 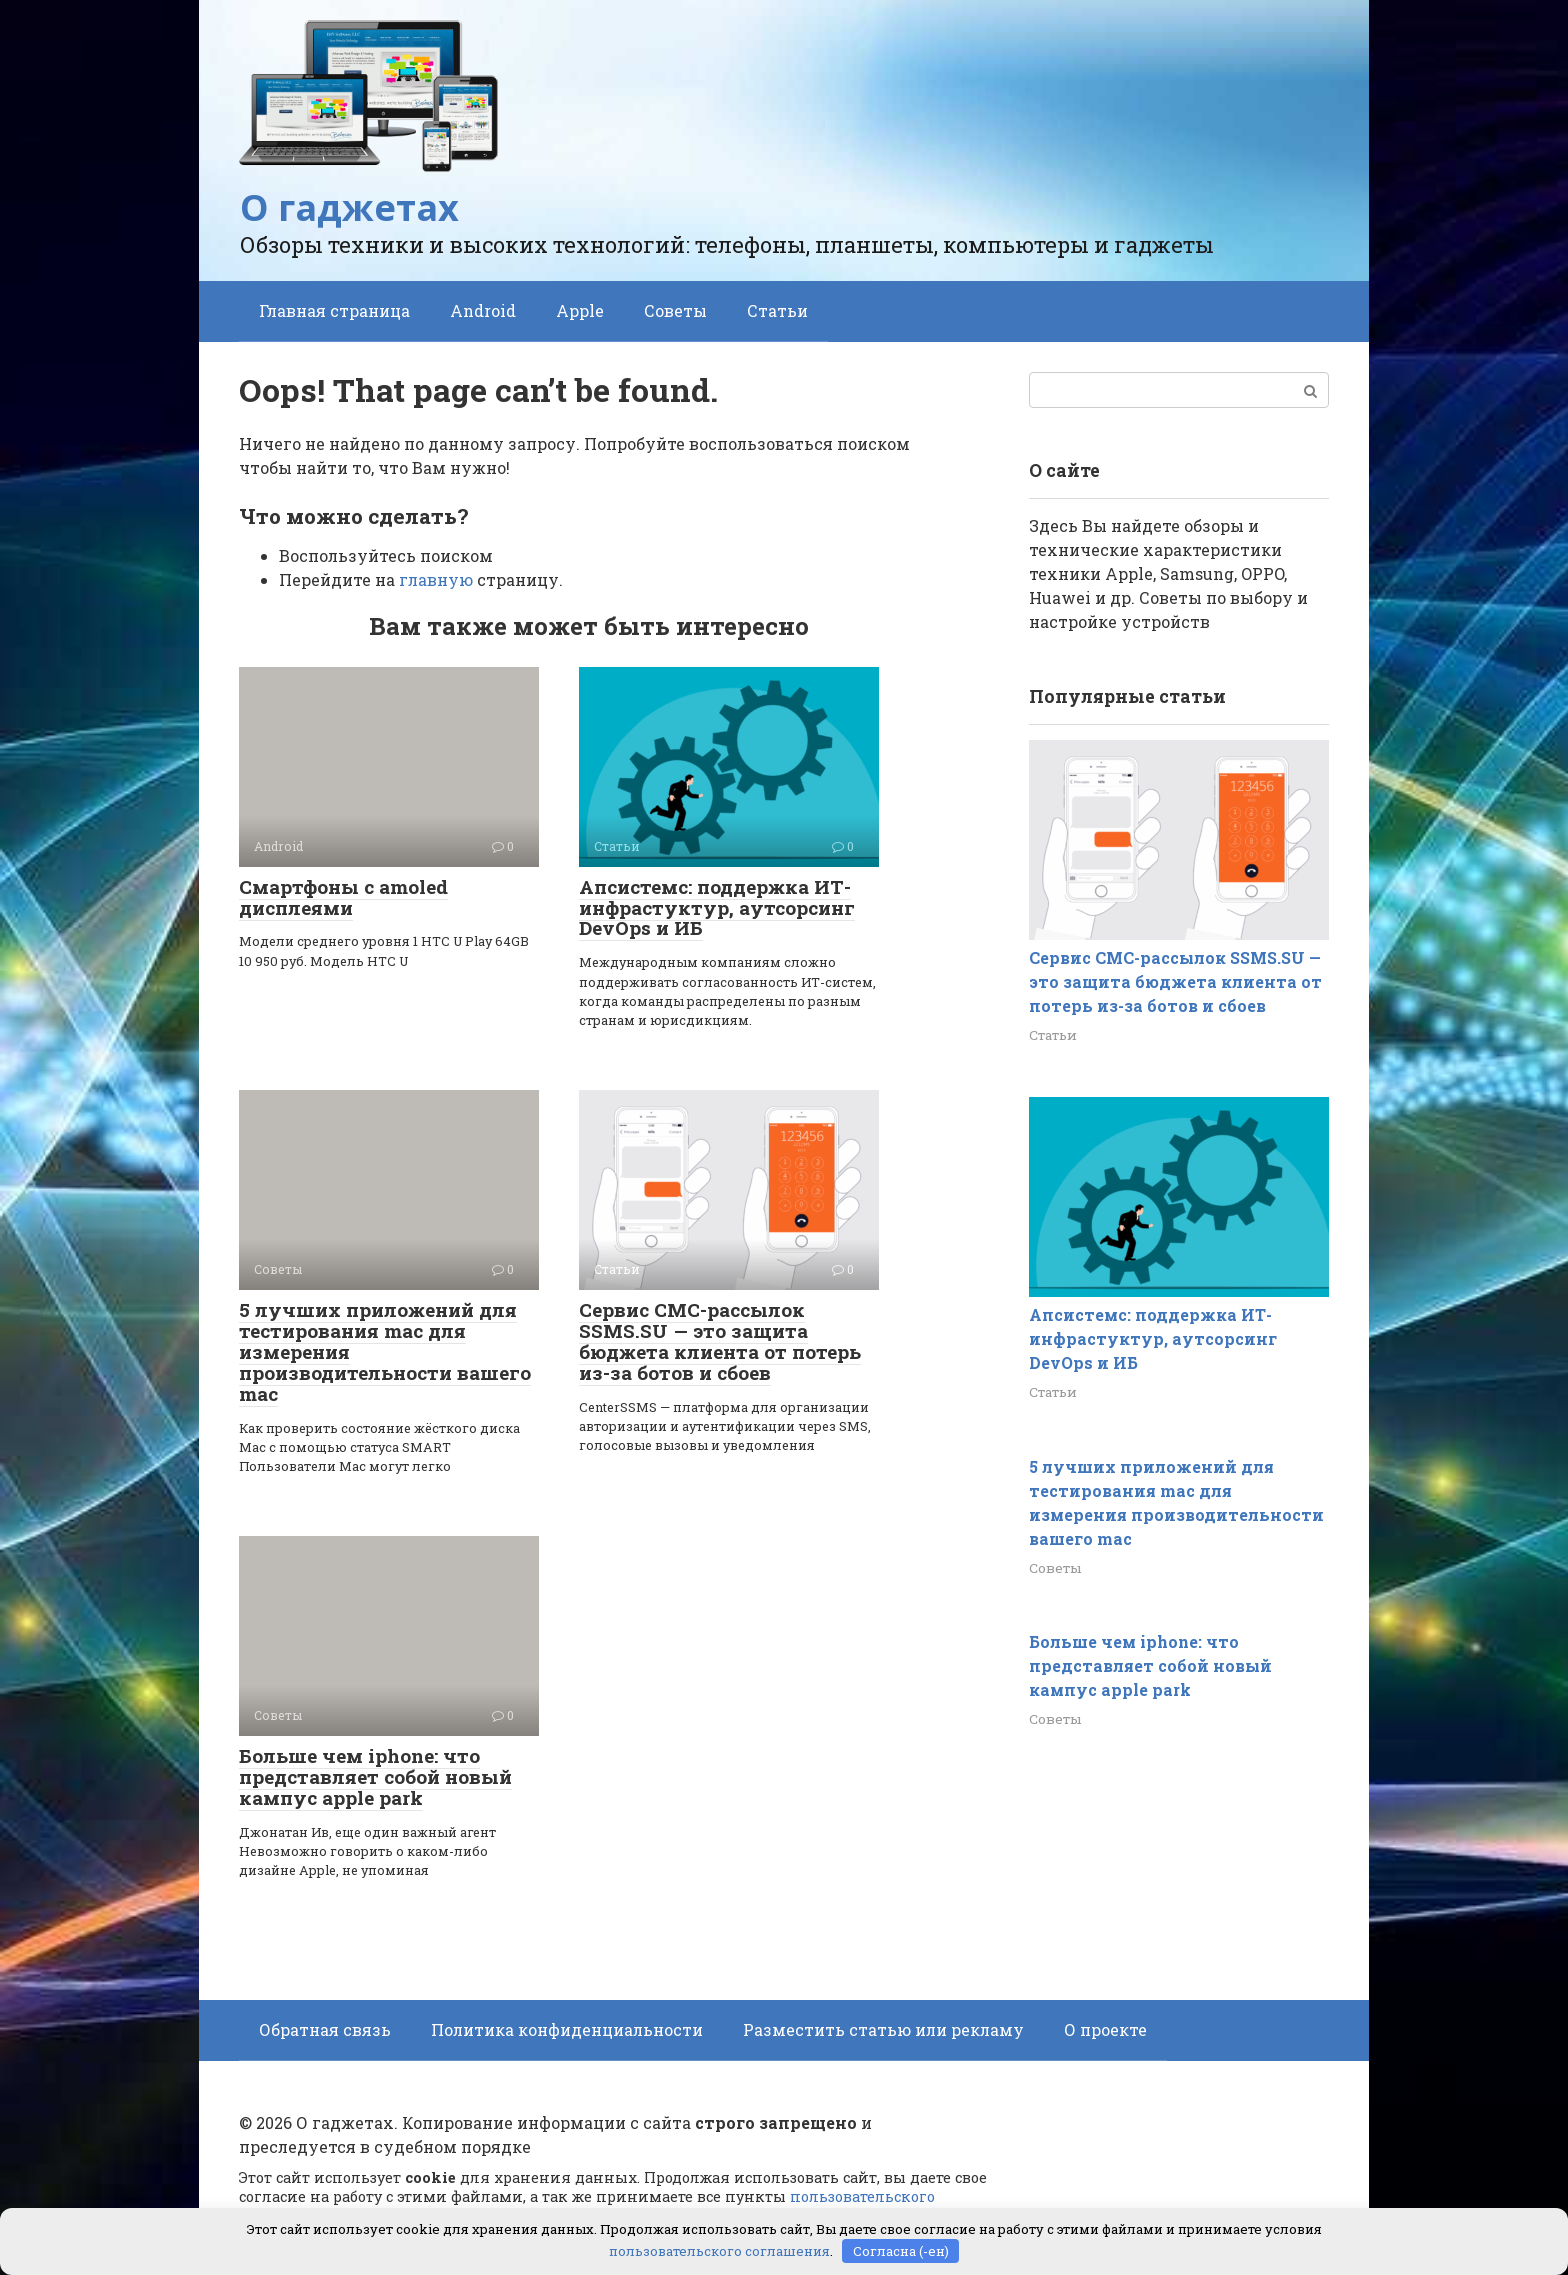 I want to click on Android, so click(x=483, y=310).